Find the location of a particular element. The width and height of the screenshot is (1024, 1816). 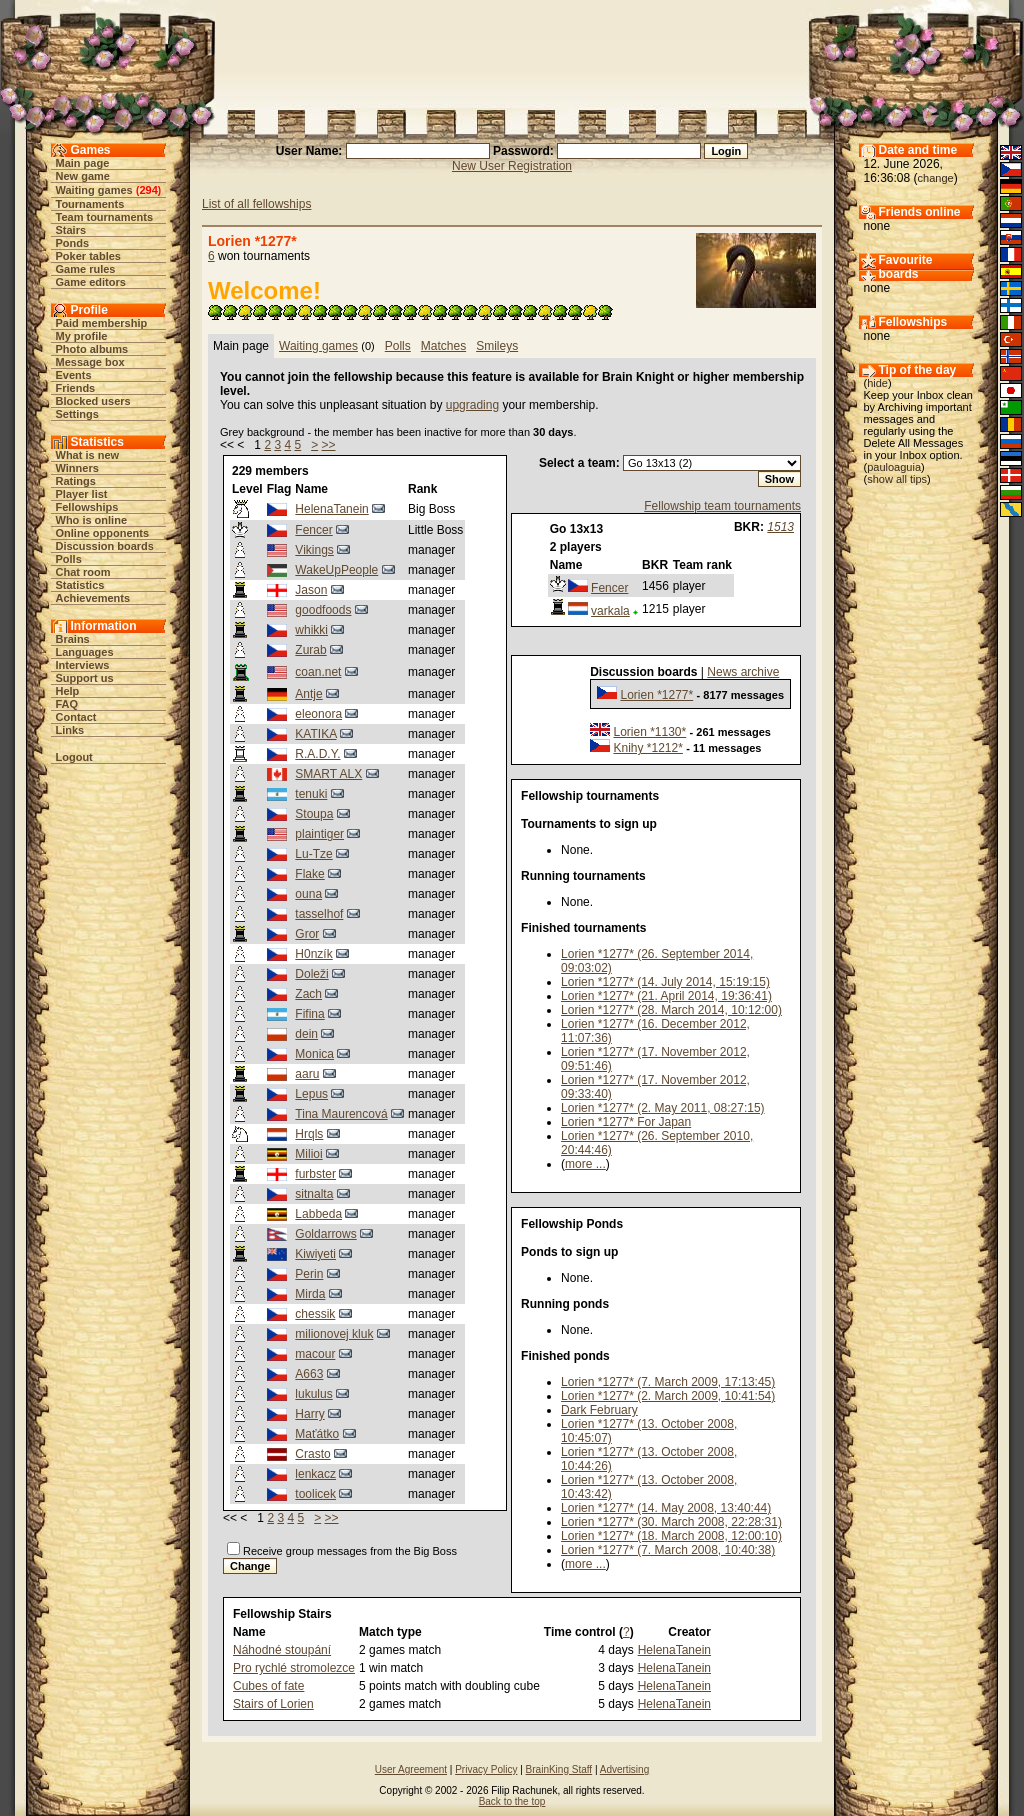

Fellowship team tournaments is located at coordinates (722, 506).